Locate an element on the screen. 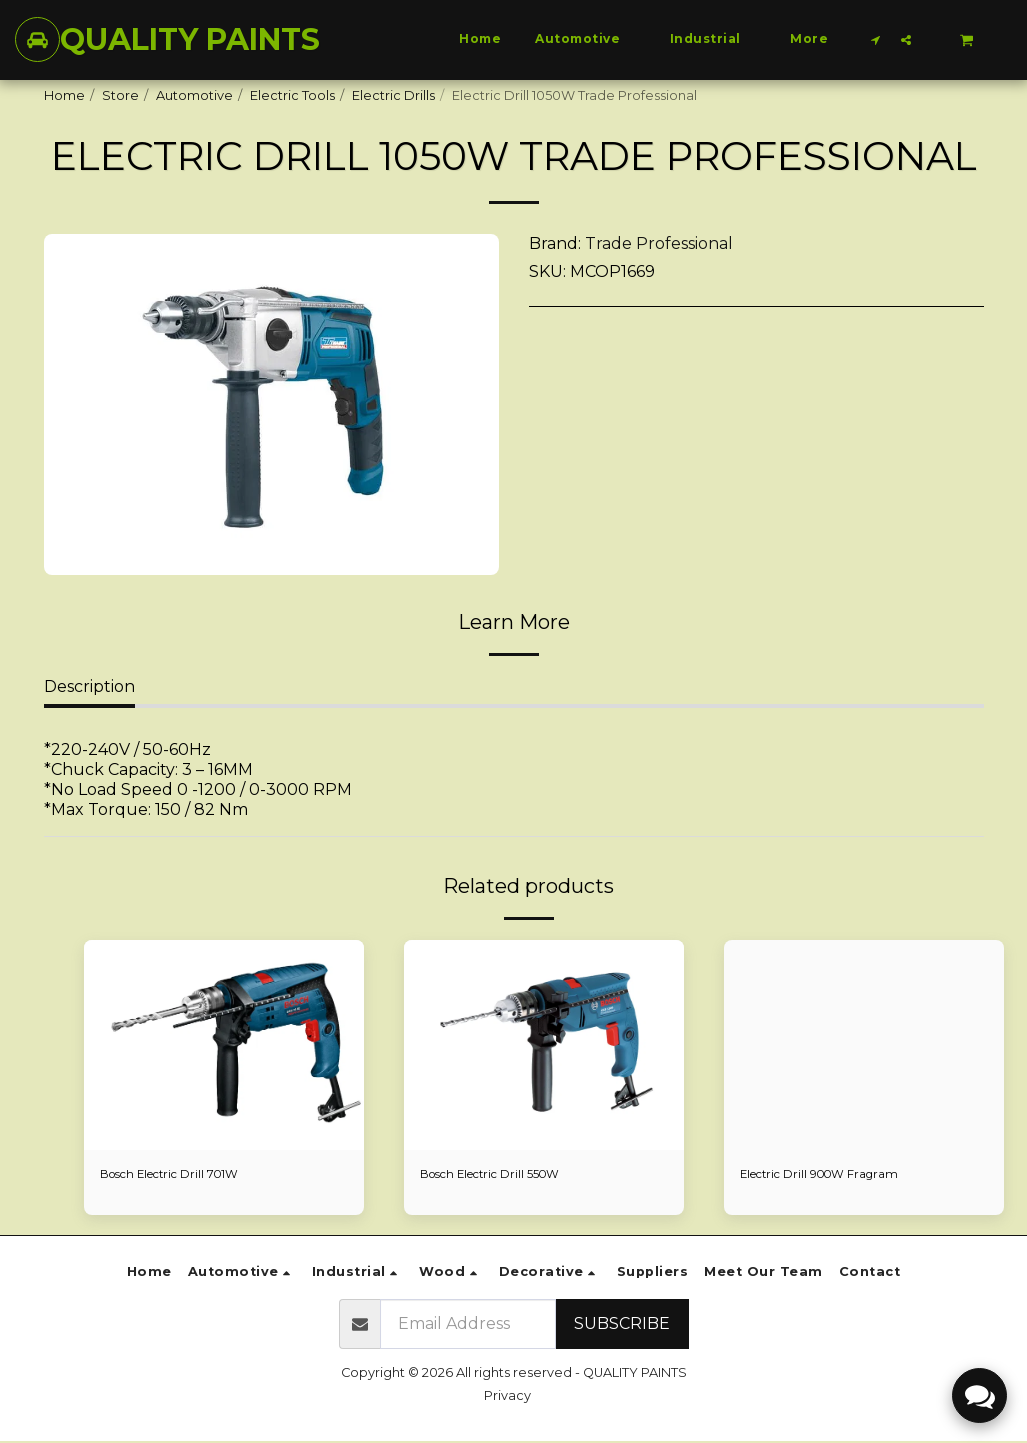  Electric Drills is located at coordinates (393, 95).